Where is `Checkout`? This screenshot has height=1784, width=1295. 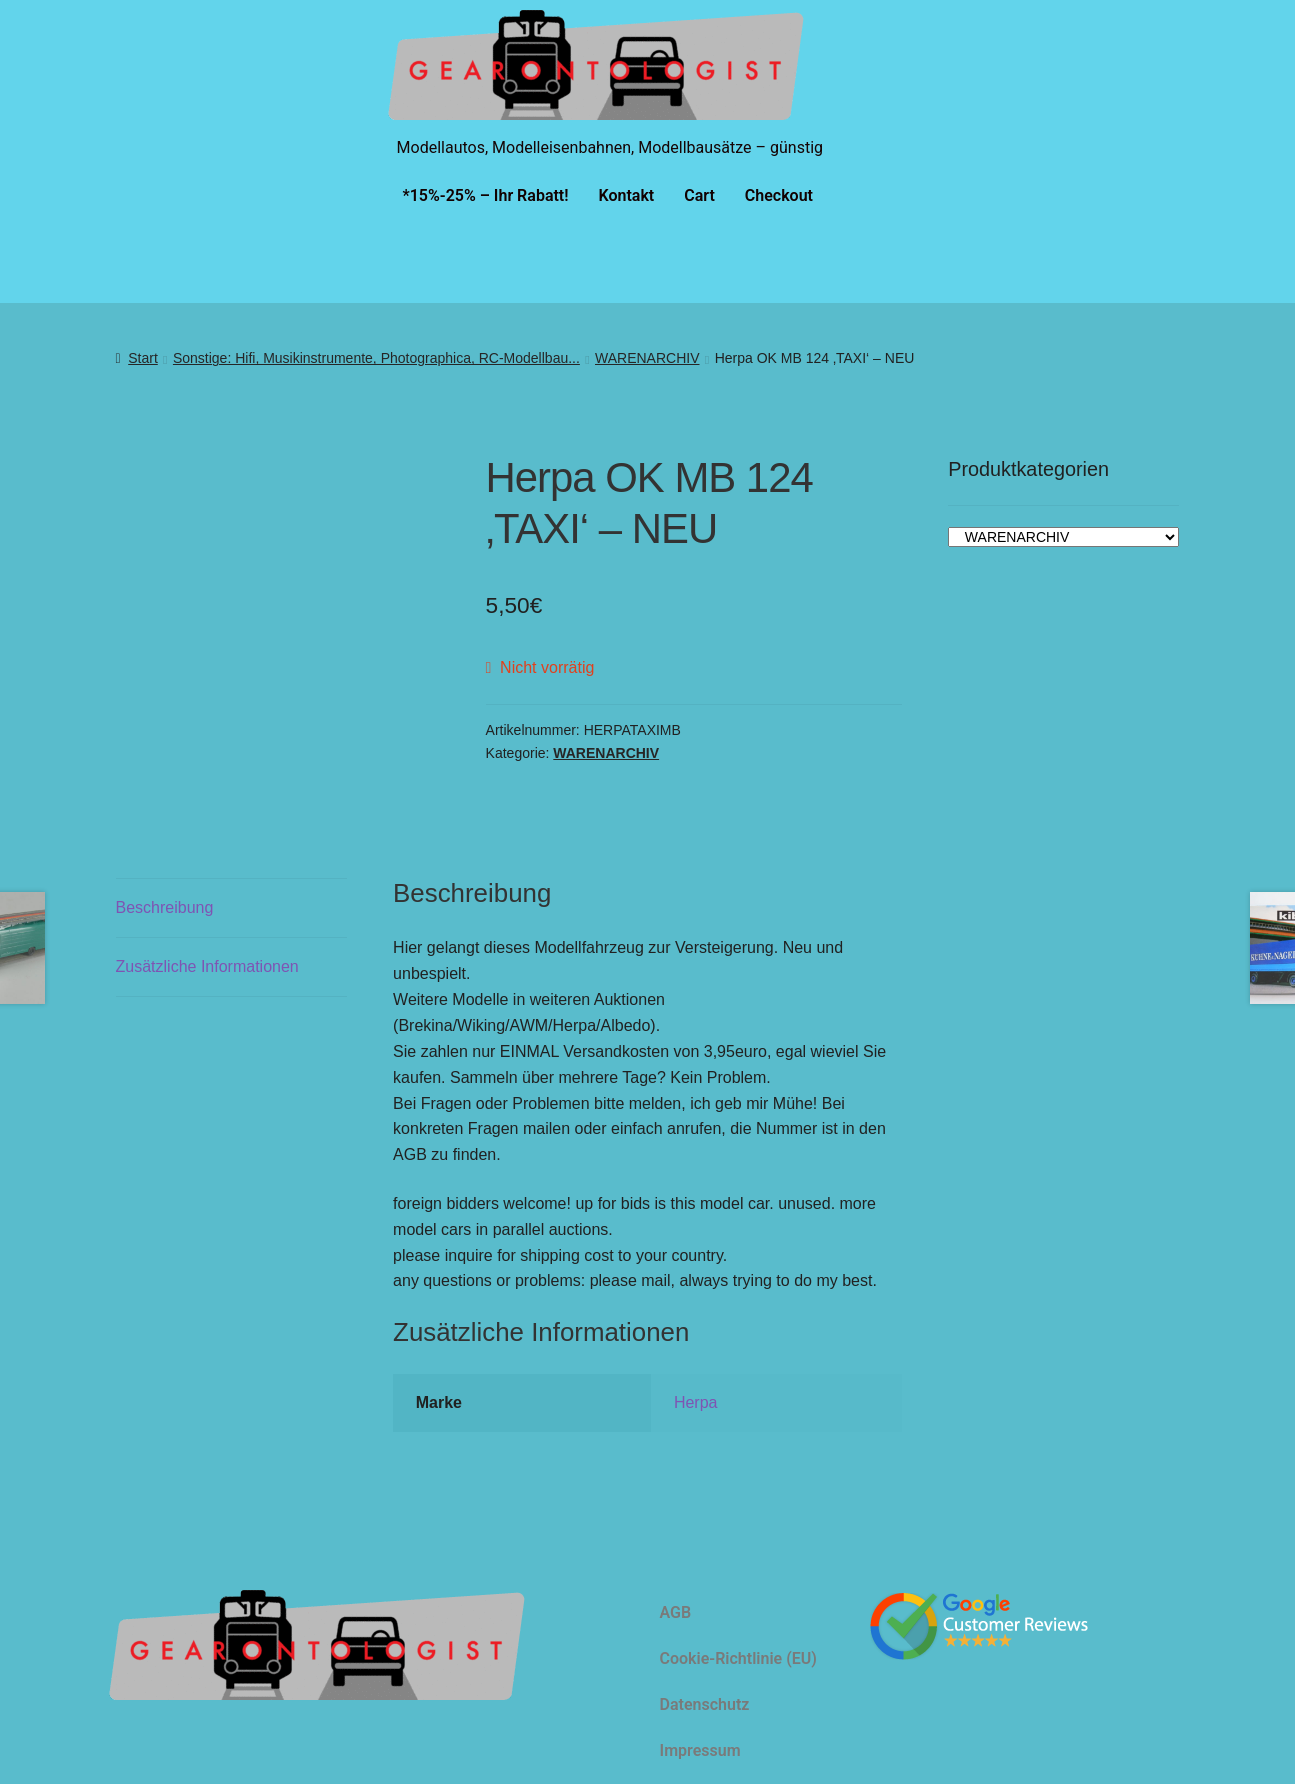
Checkout is located at coordinates (779, 195).